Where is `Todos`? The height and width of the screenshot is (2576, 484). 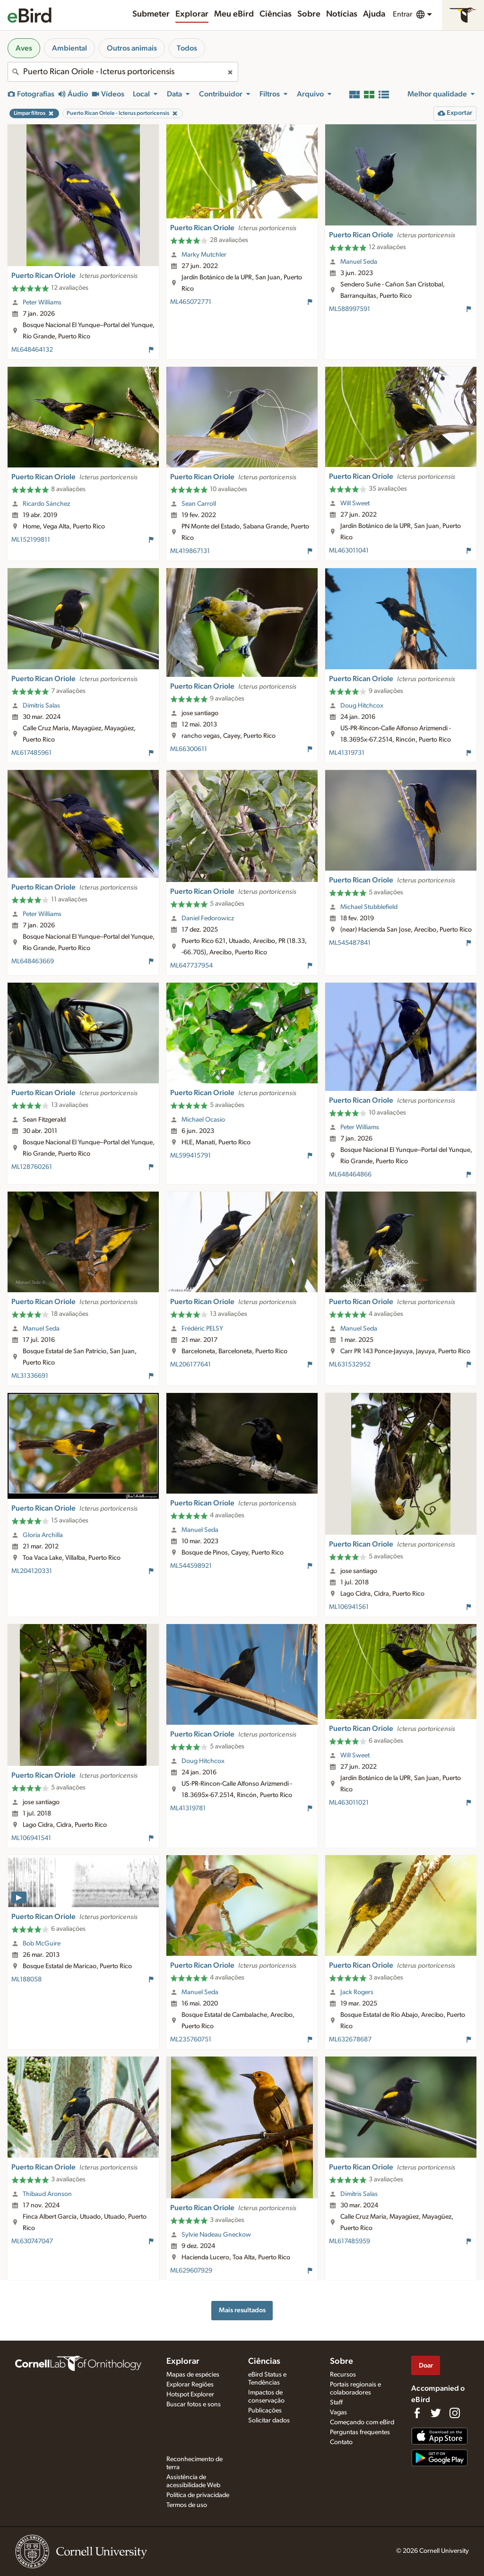 Todos is located at coordinates (187, 48).